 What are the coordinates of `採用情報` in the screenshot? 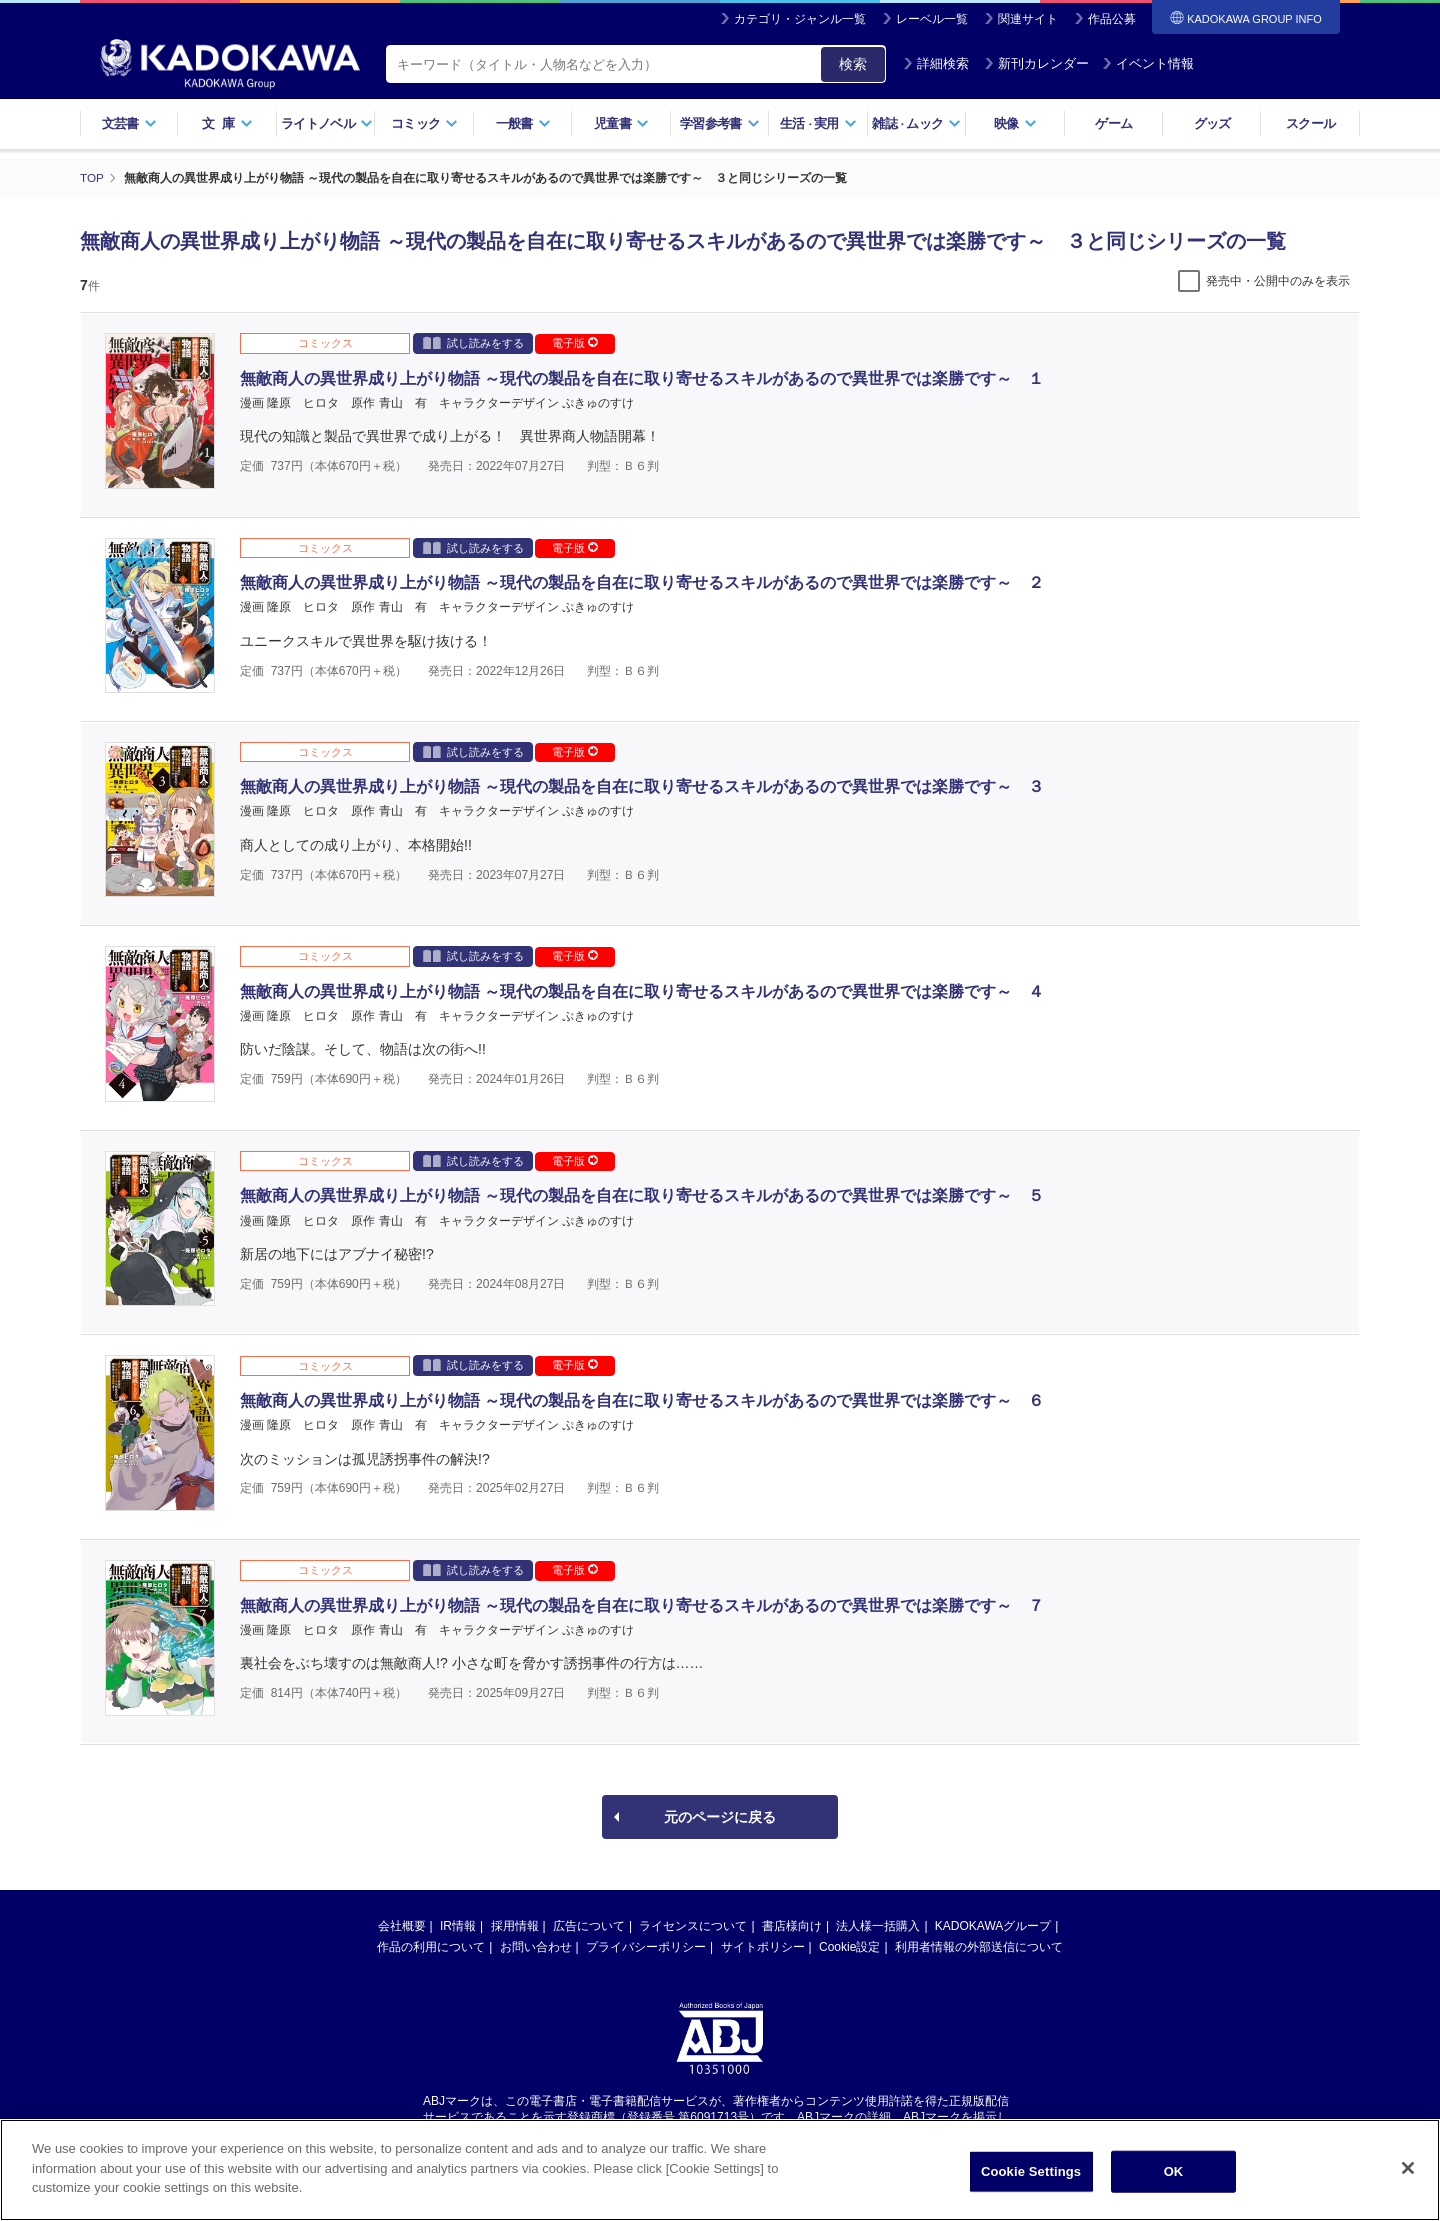 It's located at (515, 1926).